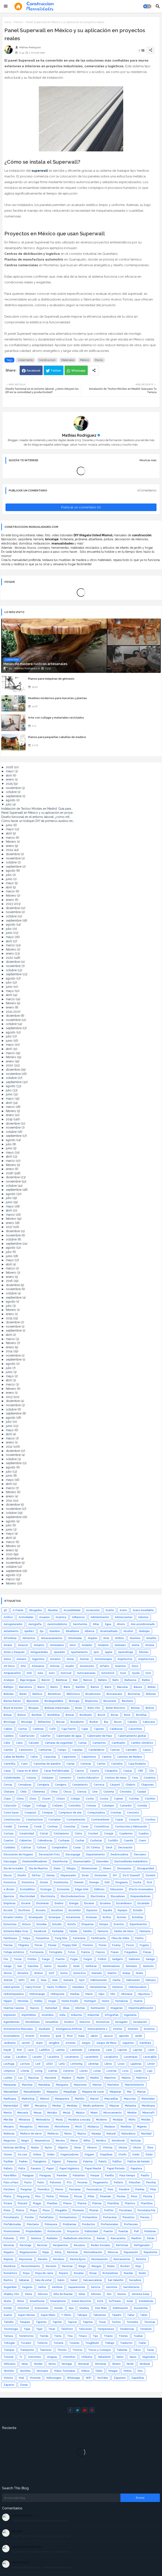  What do you see at coordinates (26, 2315) in the screenshot?
I see `Super Héroes` at bounding box center [26, 2315].